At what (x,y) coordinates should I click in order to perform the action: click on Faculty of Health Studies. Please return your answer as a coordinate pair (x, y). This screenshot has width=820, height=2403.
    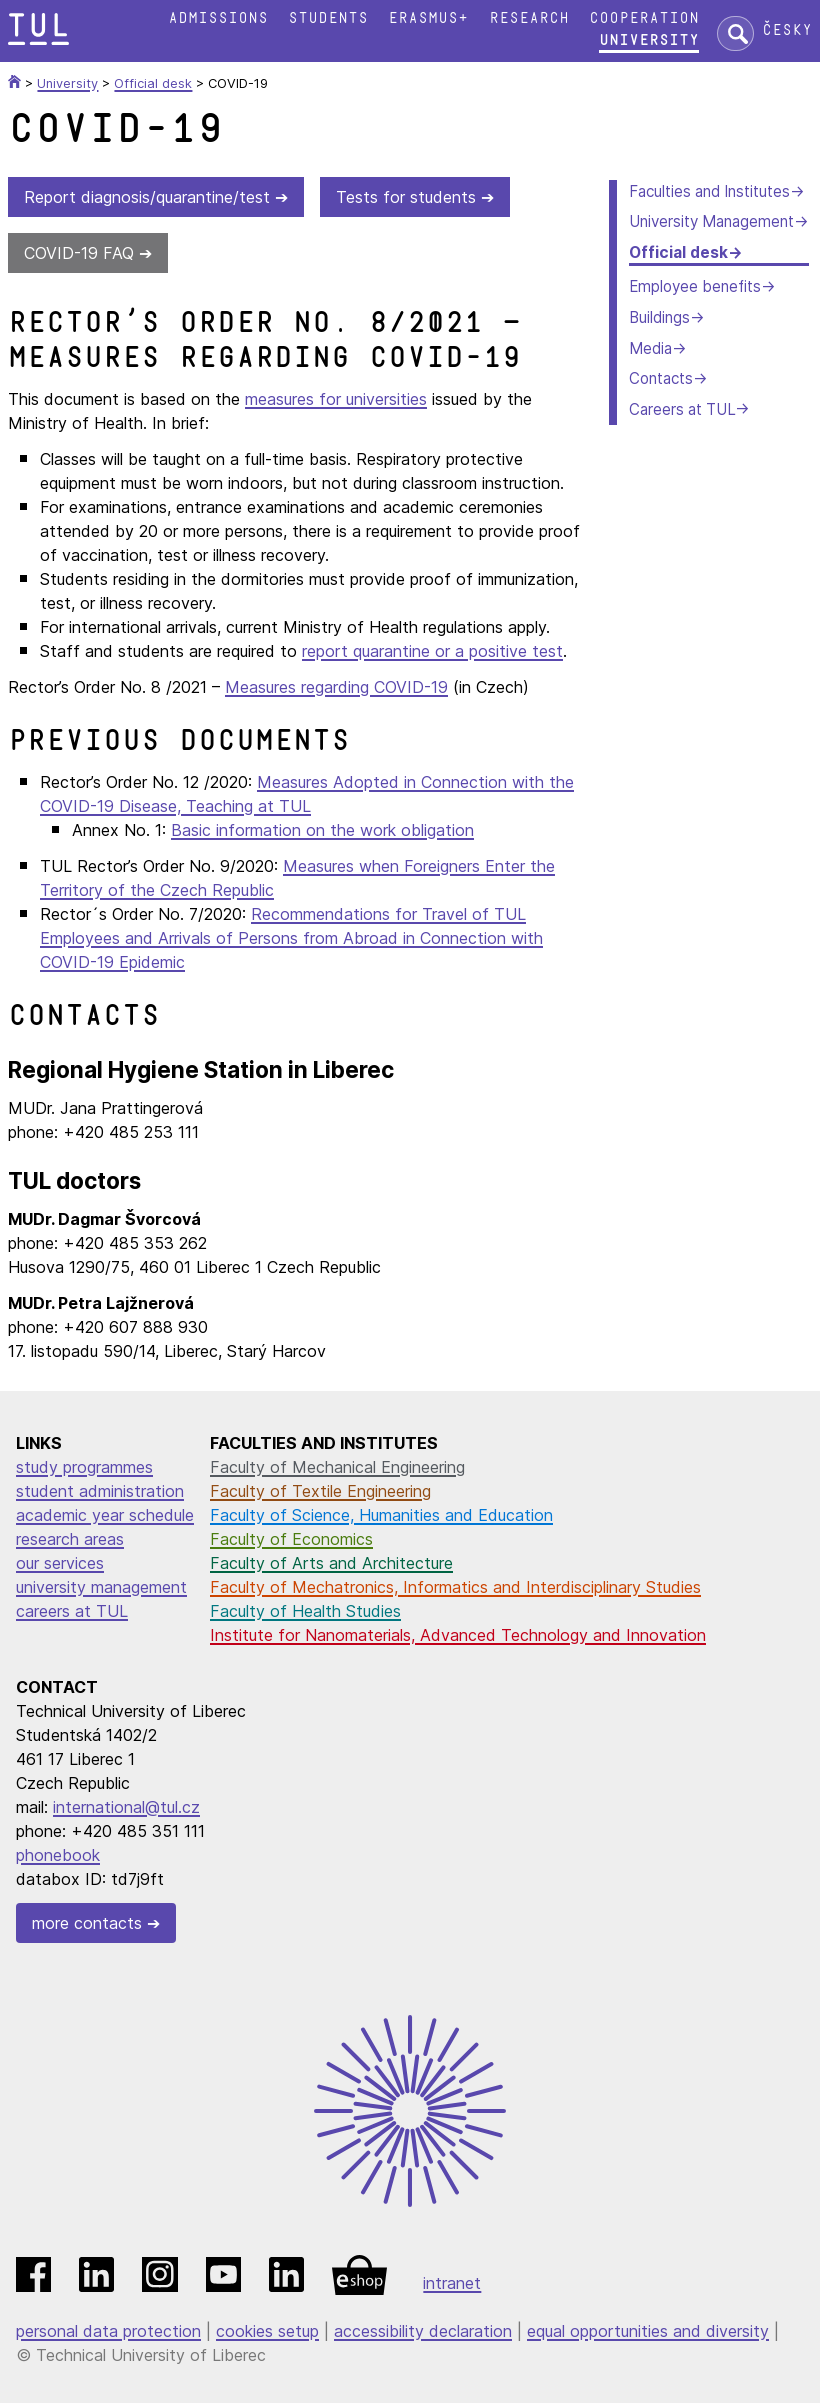
    Looking at the image, I should click on (305, 1611).